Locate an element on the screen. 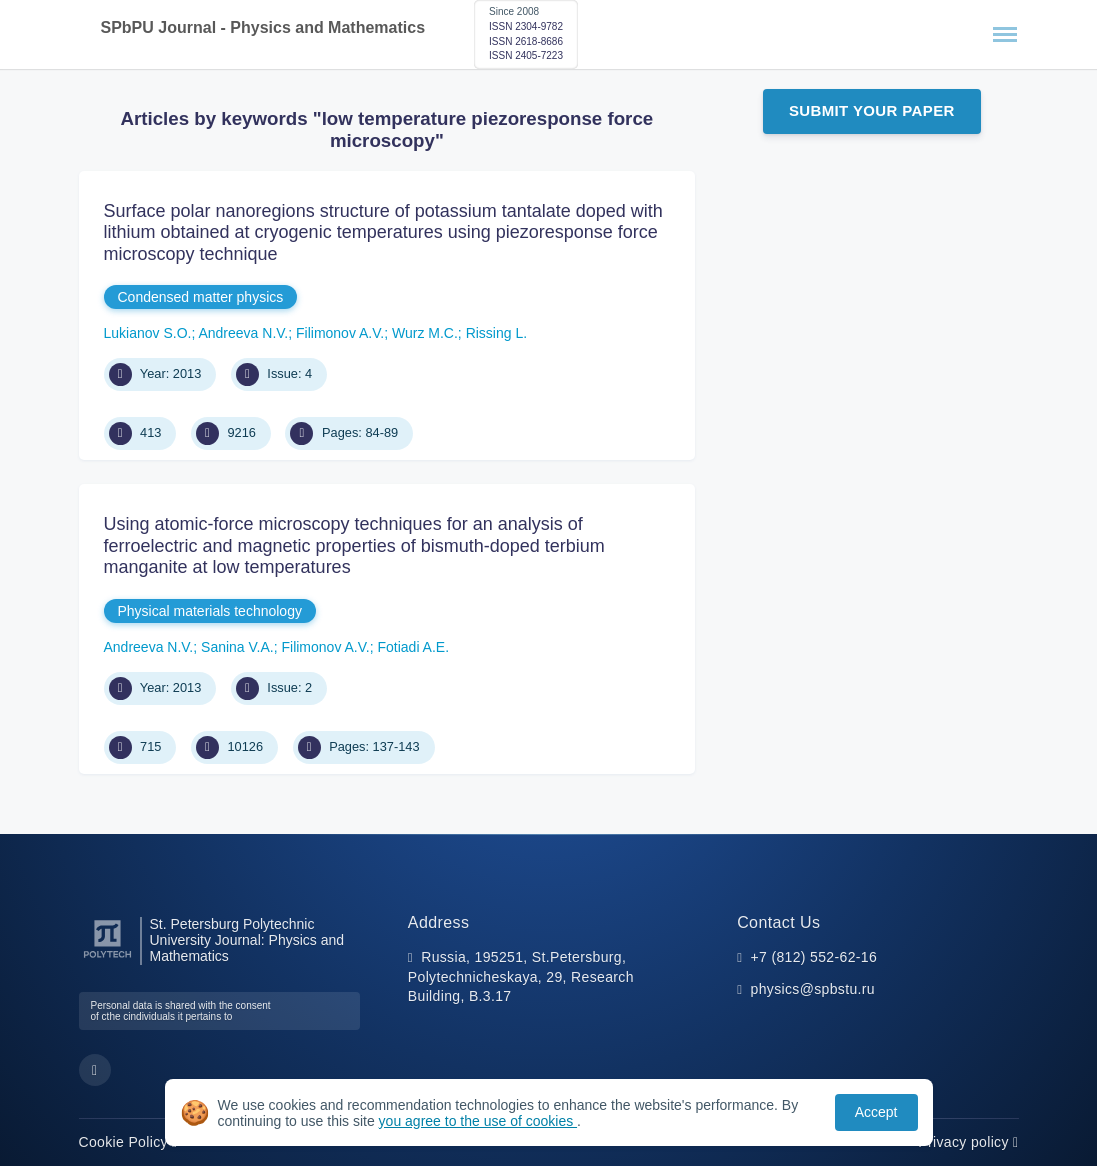 Image resolution: width=1097 pixels, height=1166 pixels. Lukianov S.O. is located at coordinates (148, 333).